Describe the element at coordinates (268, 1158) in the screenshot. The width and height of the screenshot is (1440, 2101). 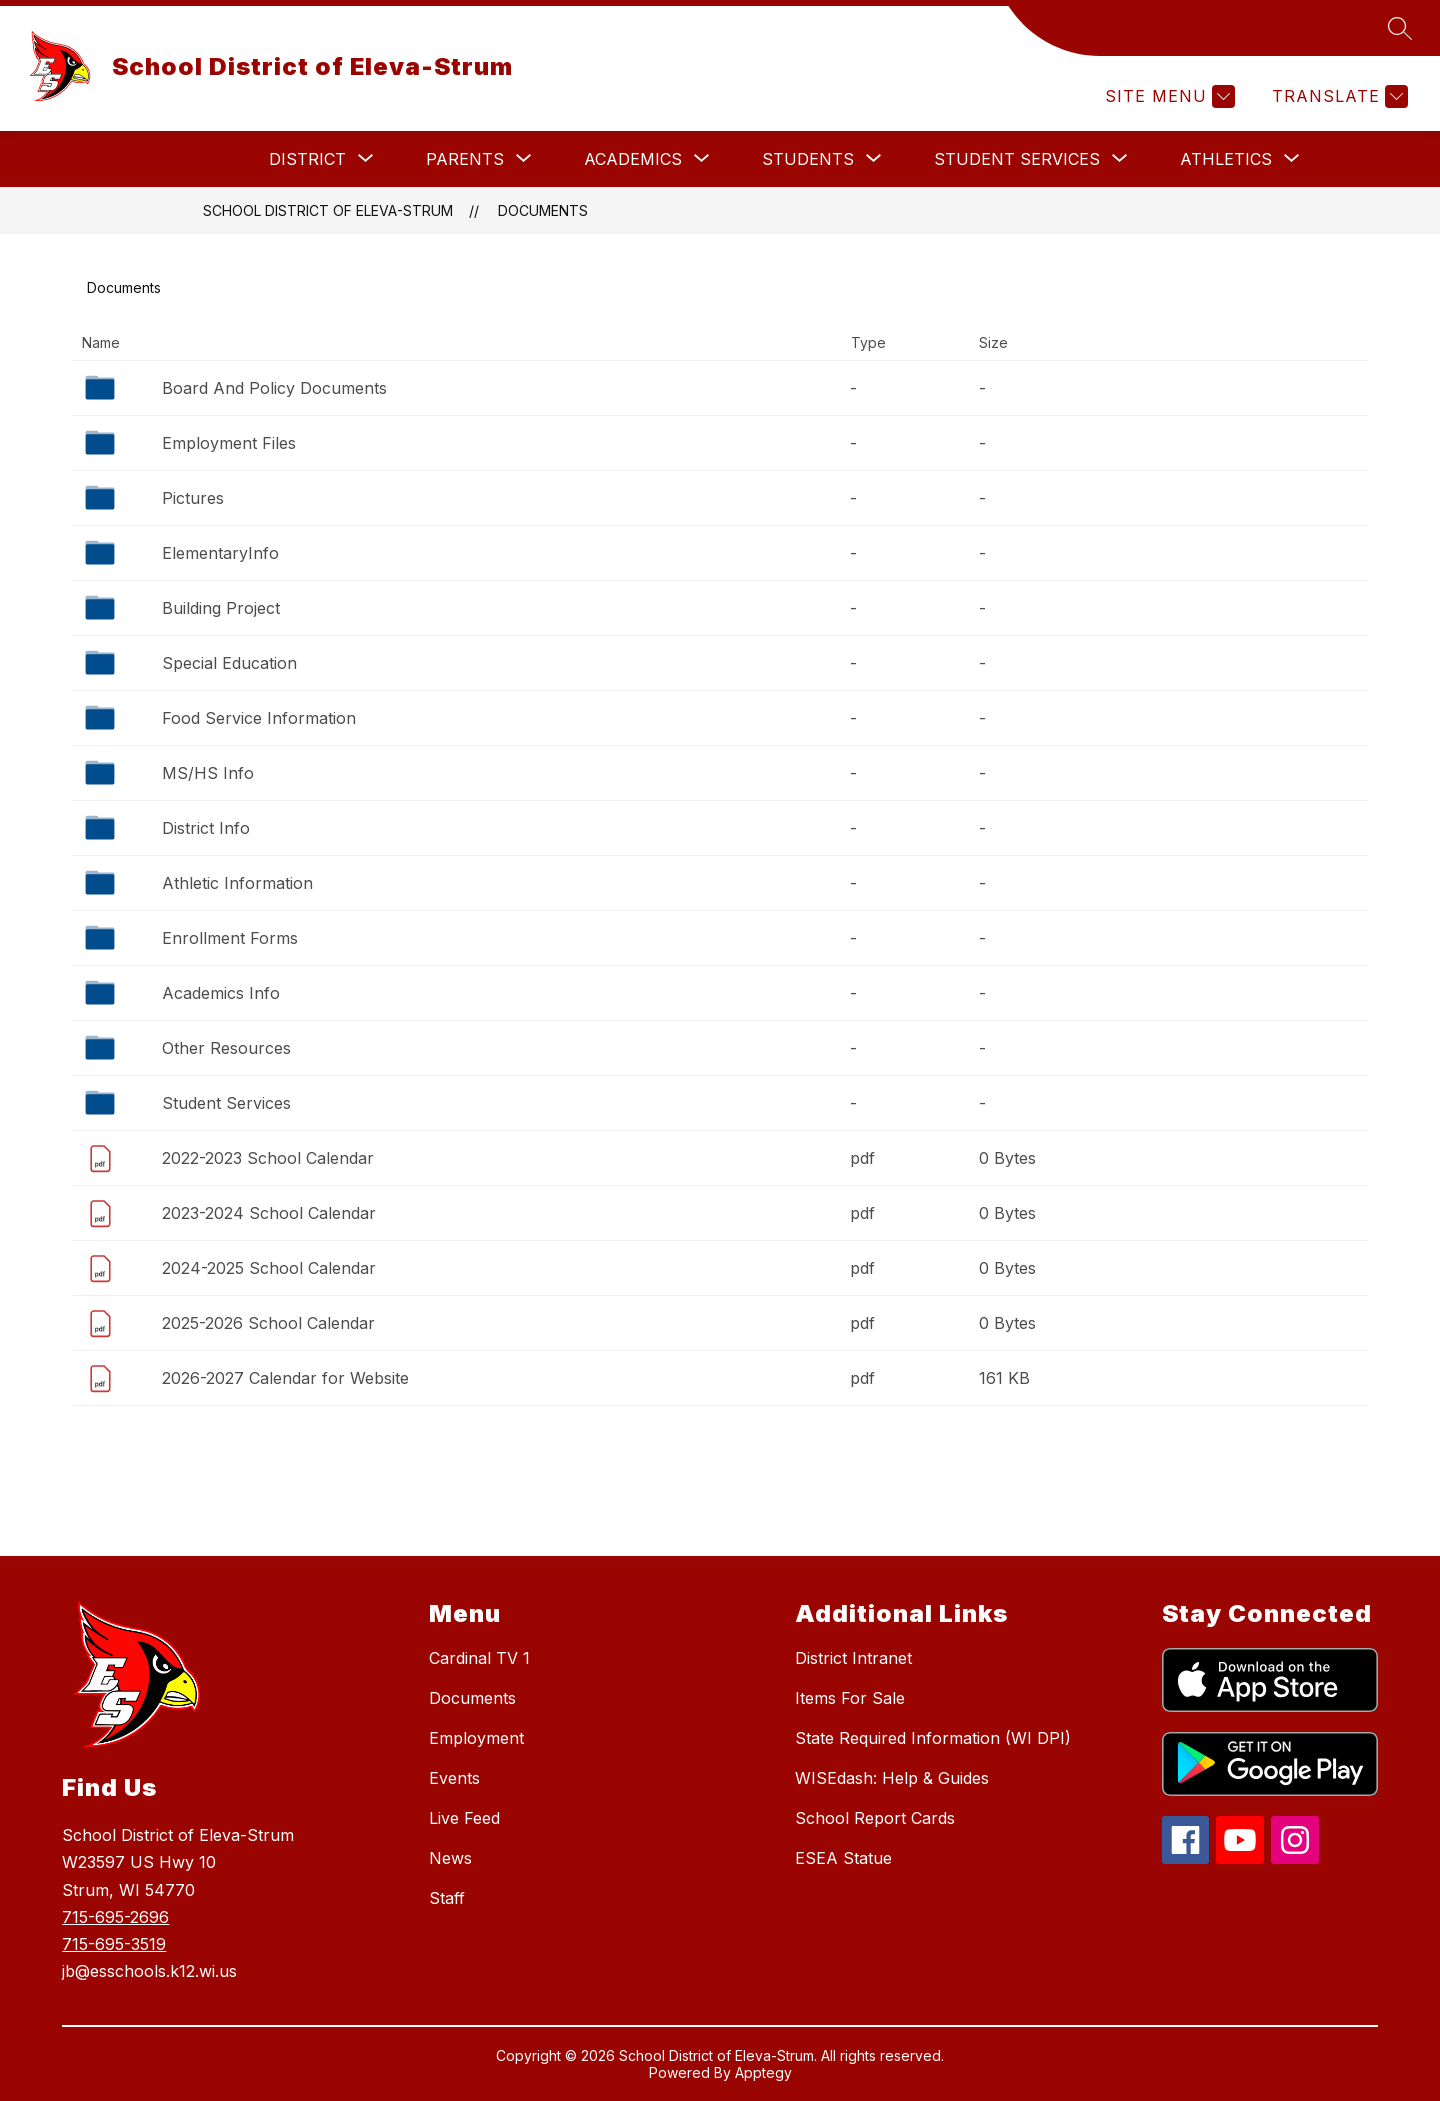
I see `2022-2023 School Calendar` at that location.